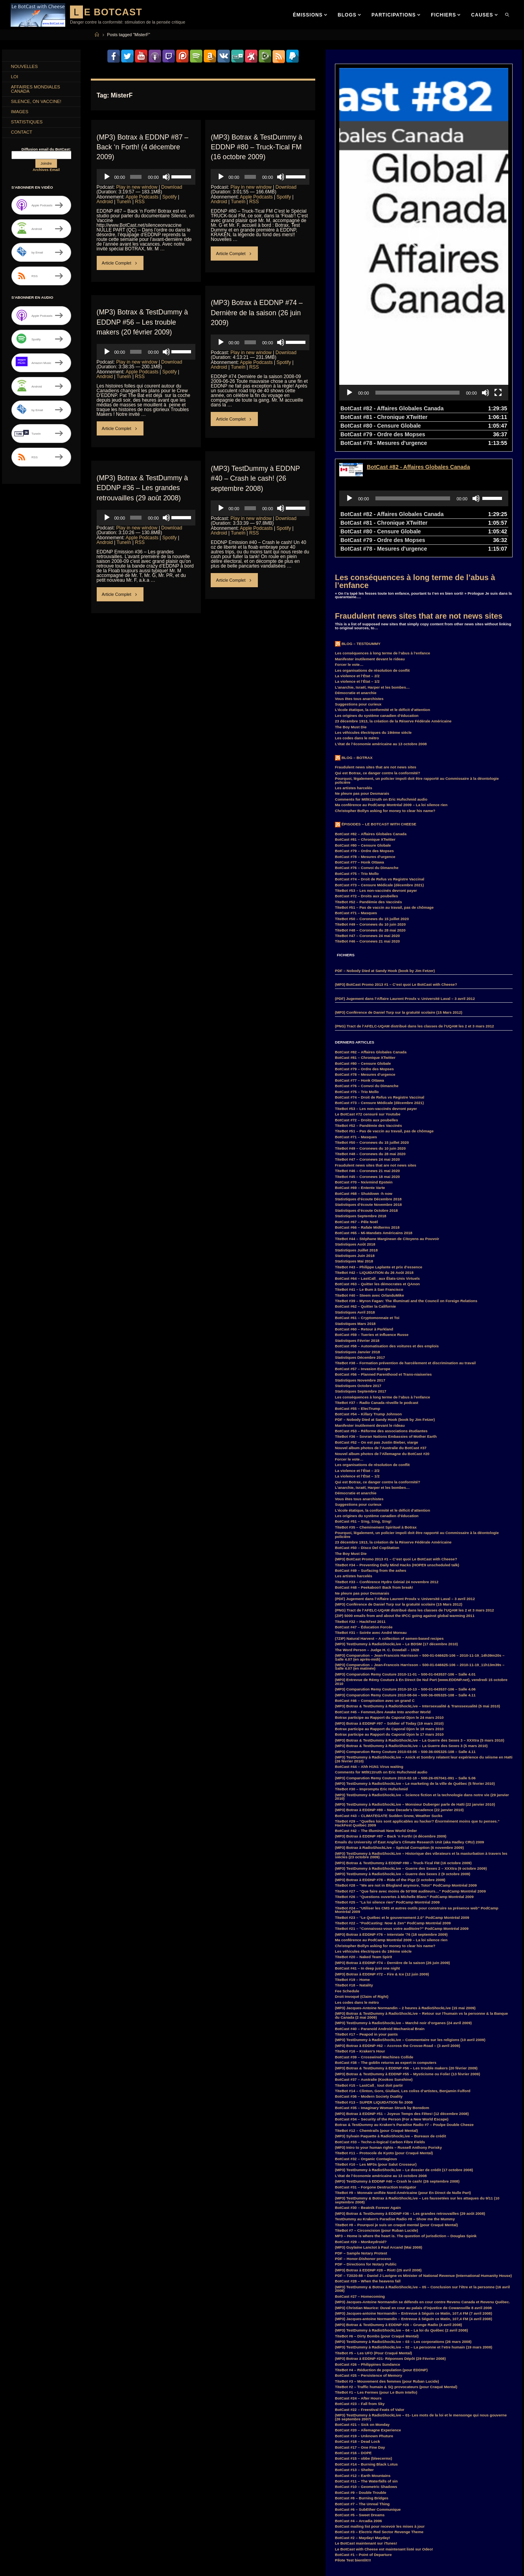 This screenshot has height=2576, width=524. What do you see at coordinates (257, 146) in the screenshot?
I see `(MP3) Botrax & TestDummy à EDDNP #80 – Truck-Tical FM (16 octobre 2009)` at bounding box center [257, 146].